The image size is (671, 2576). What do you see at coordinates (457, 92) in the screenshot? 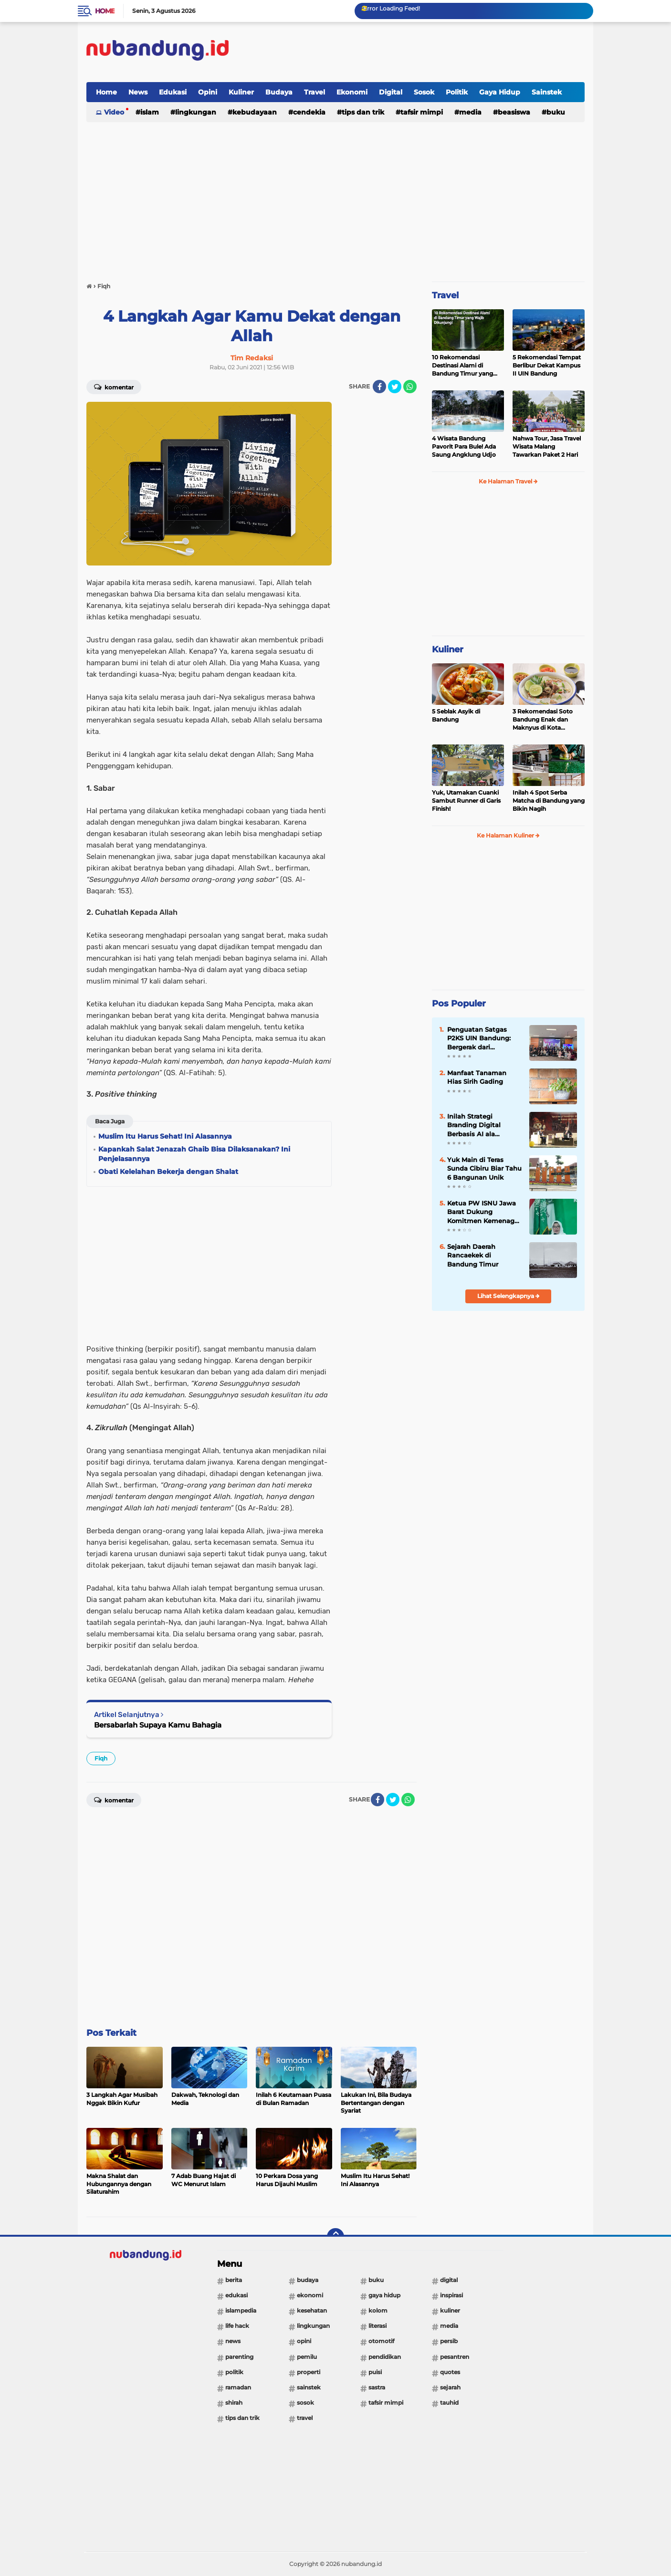
I see `Politik` at bounding box center [457, 92].